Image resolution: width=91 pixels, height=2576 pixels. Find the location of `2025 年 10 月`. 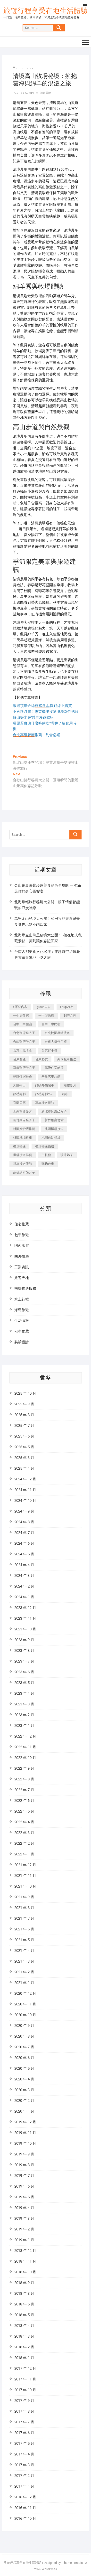

2025 年 10 月 is located at coordinates (25, 1393).